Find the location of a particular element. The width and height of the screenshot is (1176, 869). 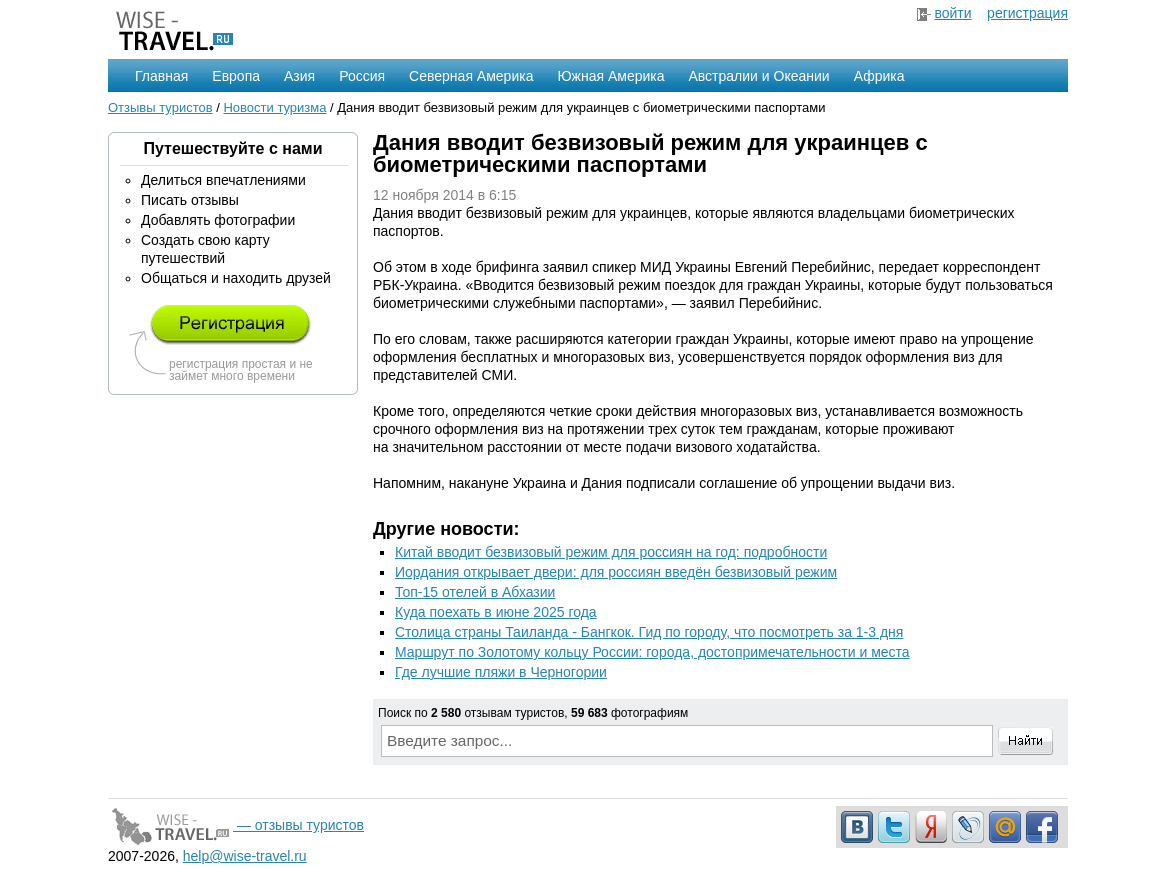

Африка is located at coordinates (879, 76).